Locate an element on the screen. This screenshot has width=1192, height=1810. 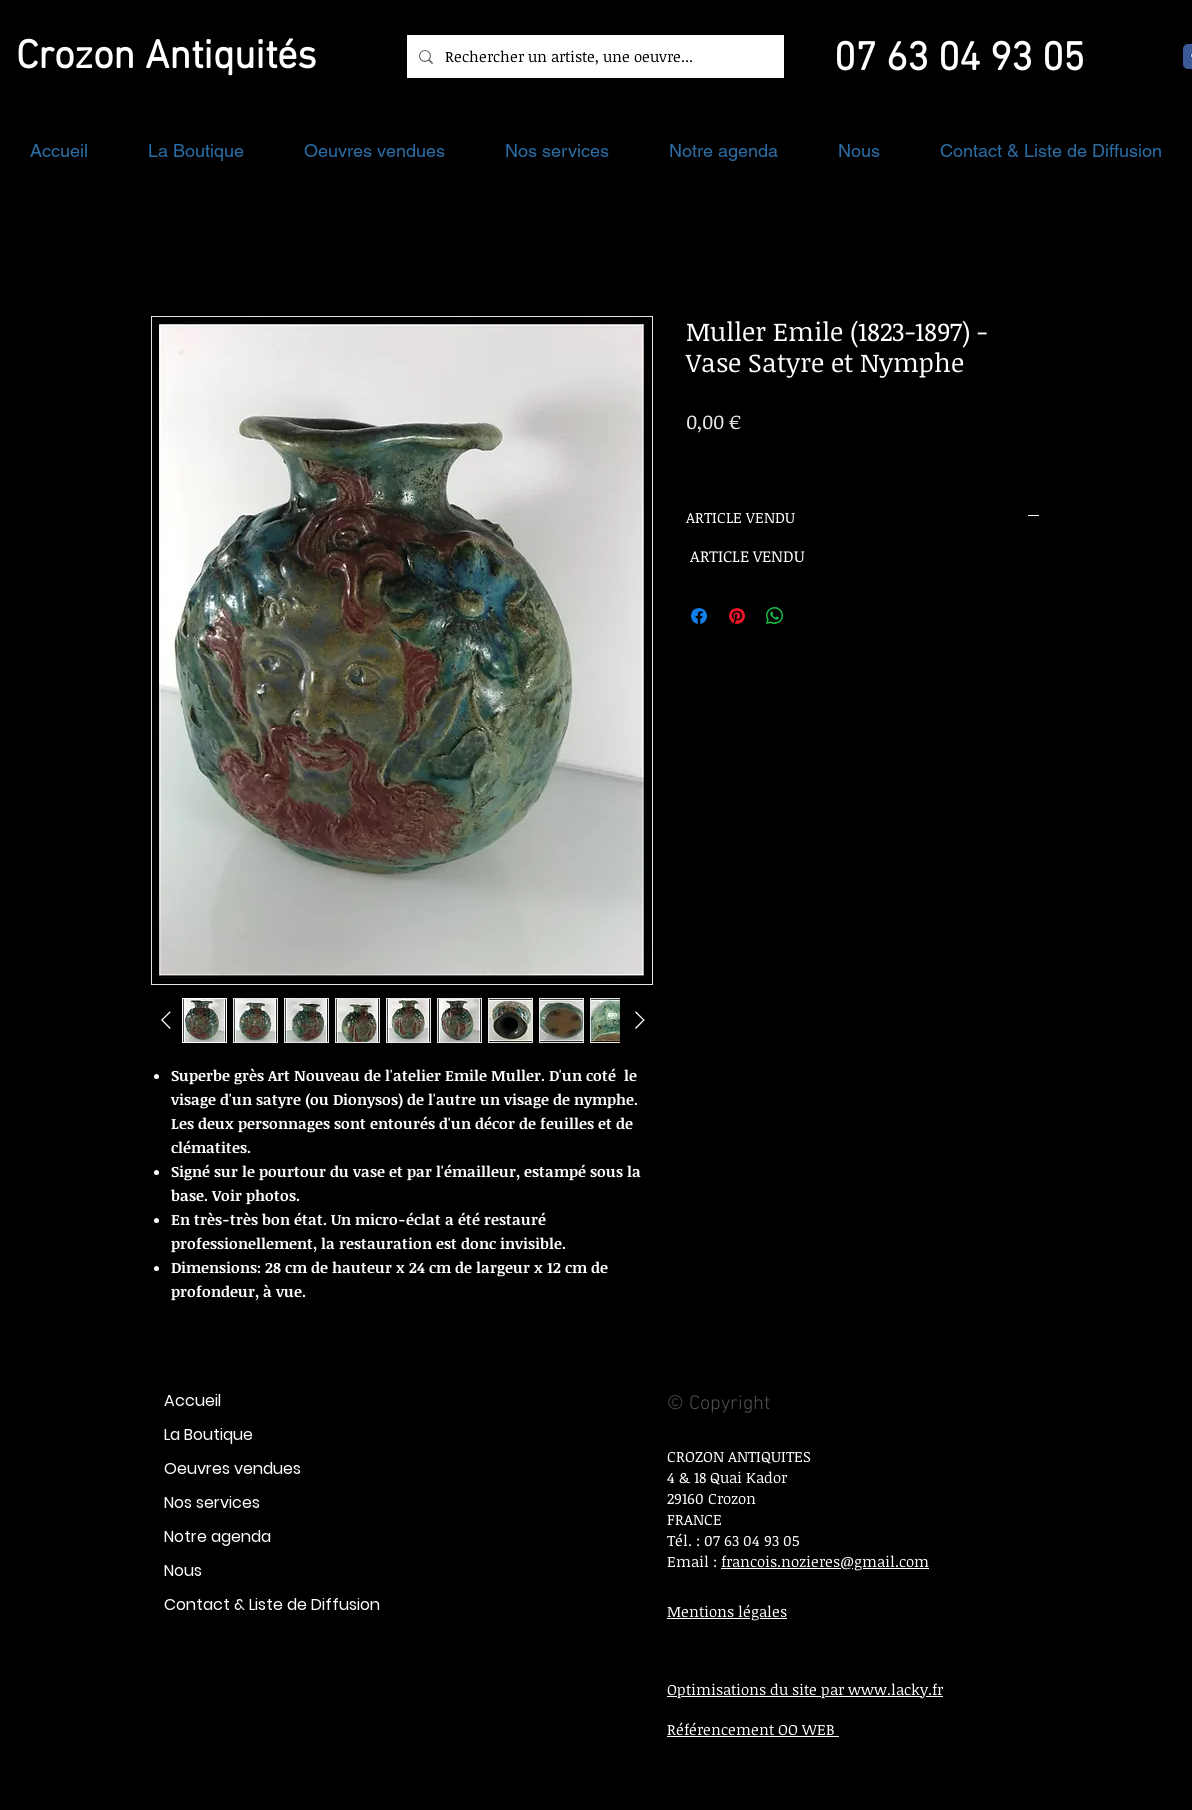
[Partagez sur Facebook] is located at coordinates (699, 616).